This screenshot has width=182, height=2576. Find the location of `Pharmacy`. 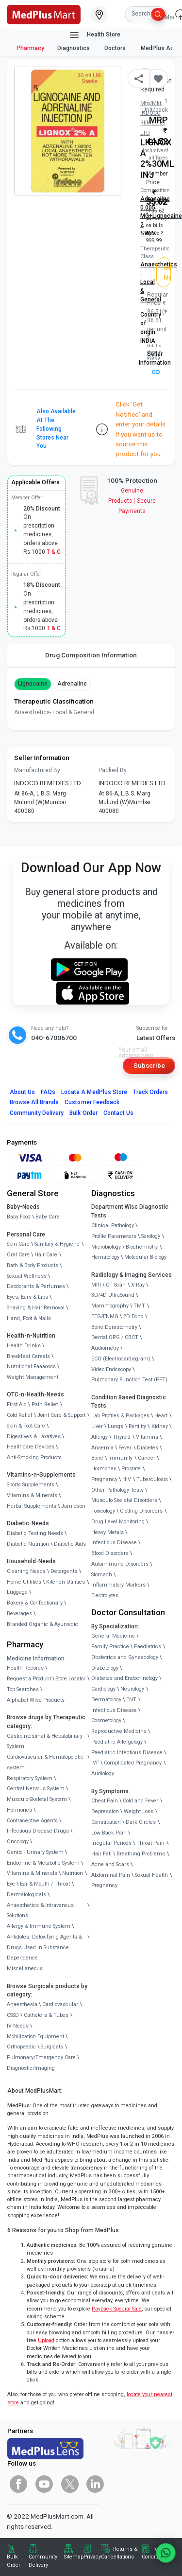

Pharmacy is located at coordinates (30, 48).